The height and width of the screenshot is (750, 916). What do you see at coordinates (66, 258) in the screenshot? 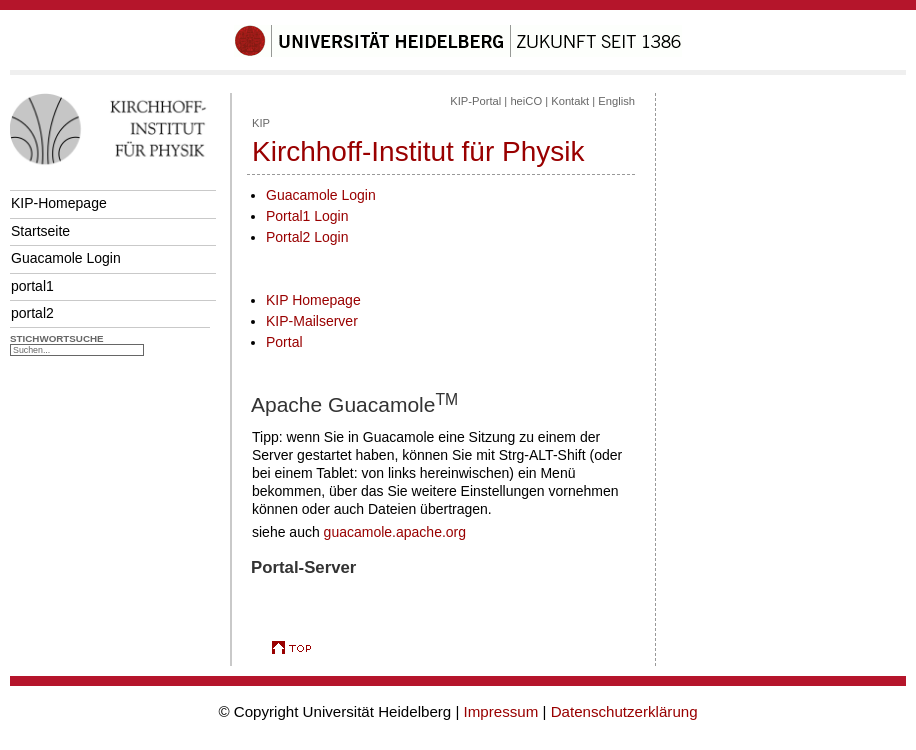
I see `Guacamole Login` at bounding box center [66, 258].